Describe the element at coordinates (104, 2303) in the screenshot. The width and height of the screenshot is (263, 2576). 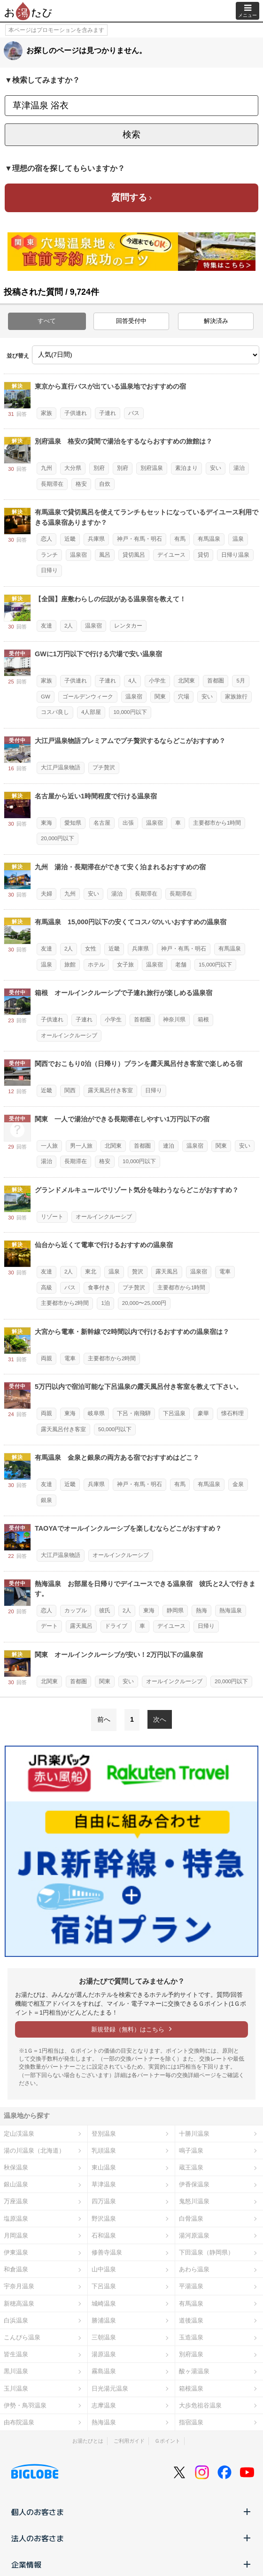
I see `城崎温泉` at that location.